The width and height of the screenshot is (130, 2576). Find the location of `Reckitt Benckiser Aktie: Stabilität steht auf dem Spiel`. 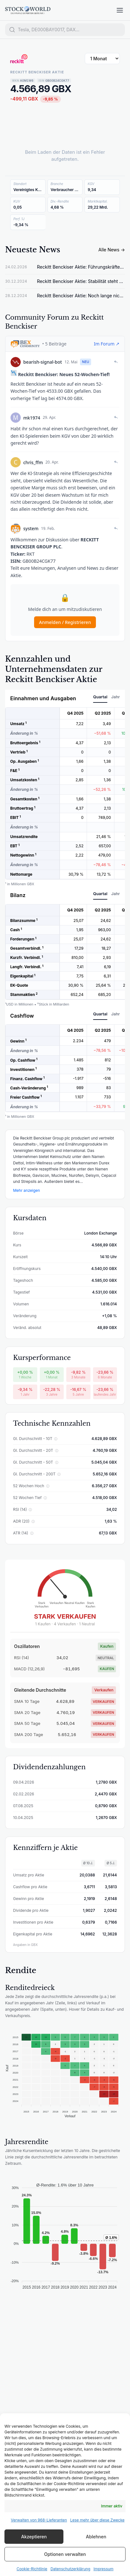

Reckitt Benckiser Aktie: Stabilität steht auf dem Spiel is located at coordinates (81, 281).